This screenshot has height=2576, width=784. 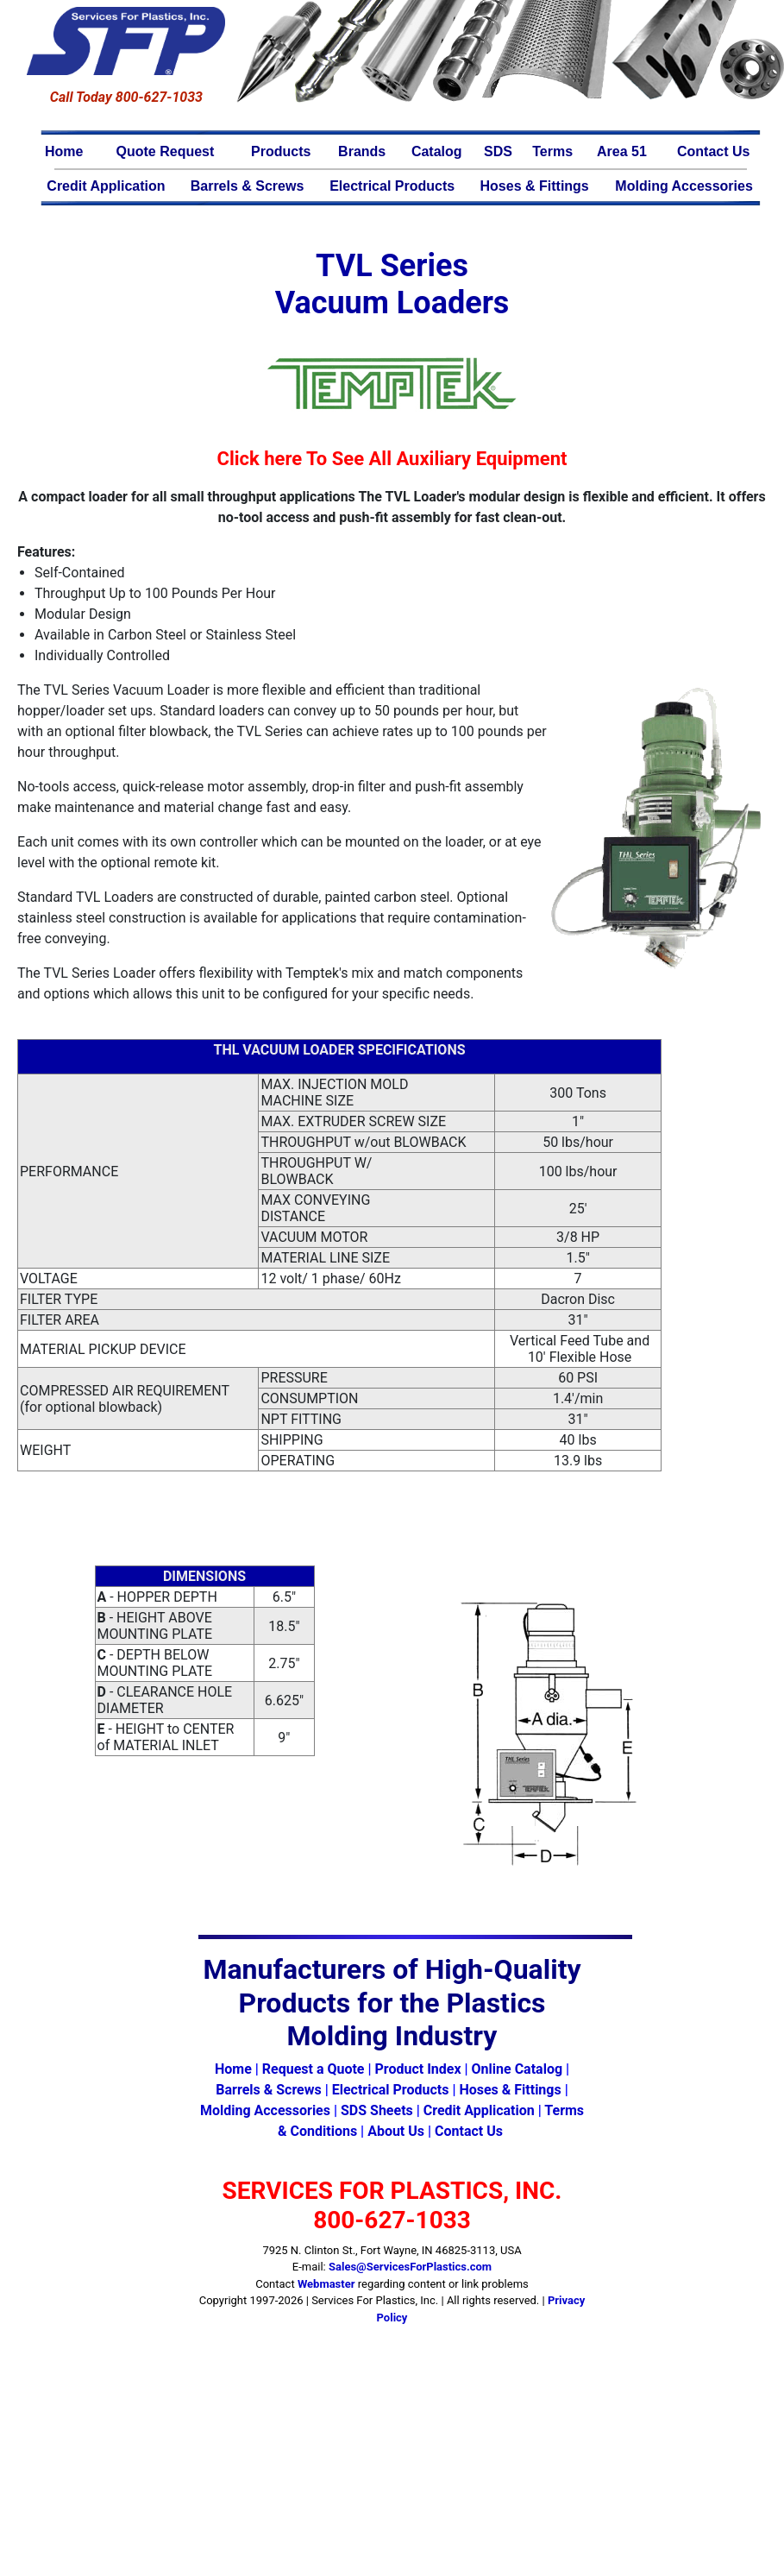 I want to click on Contact Us, so click(x=713, y=151).